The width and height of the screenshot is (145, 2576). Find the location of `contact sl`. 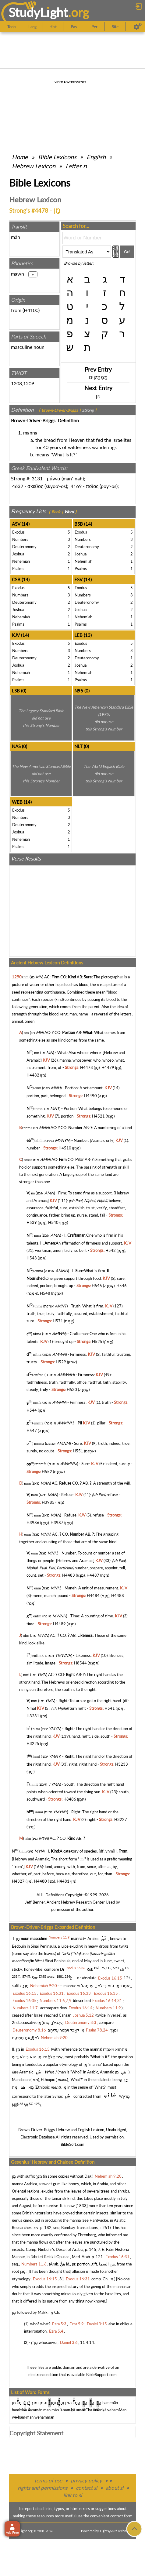

contact sl is located at coordinates (86, 2488).